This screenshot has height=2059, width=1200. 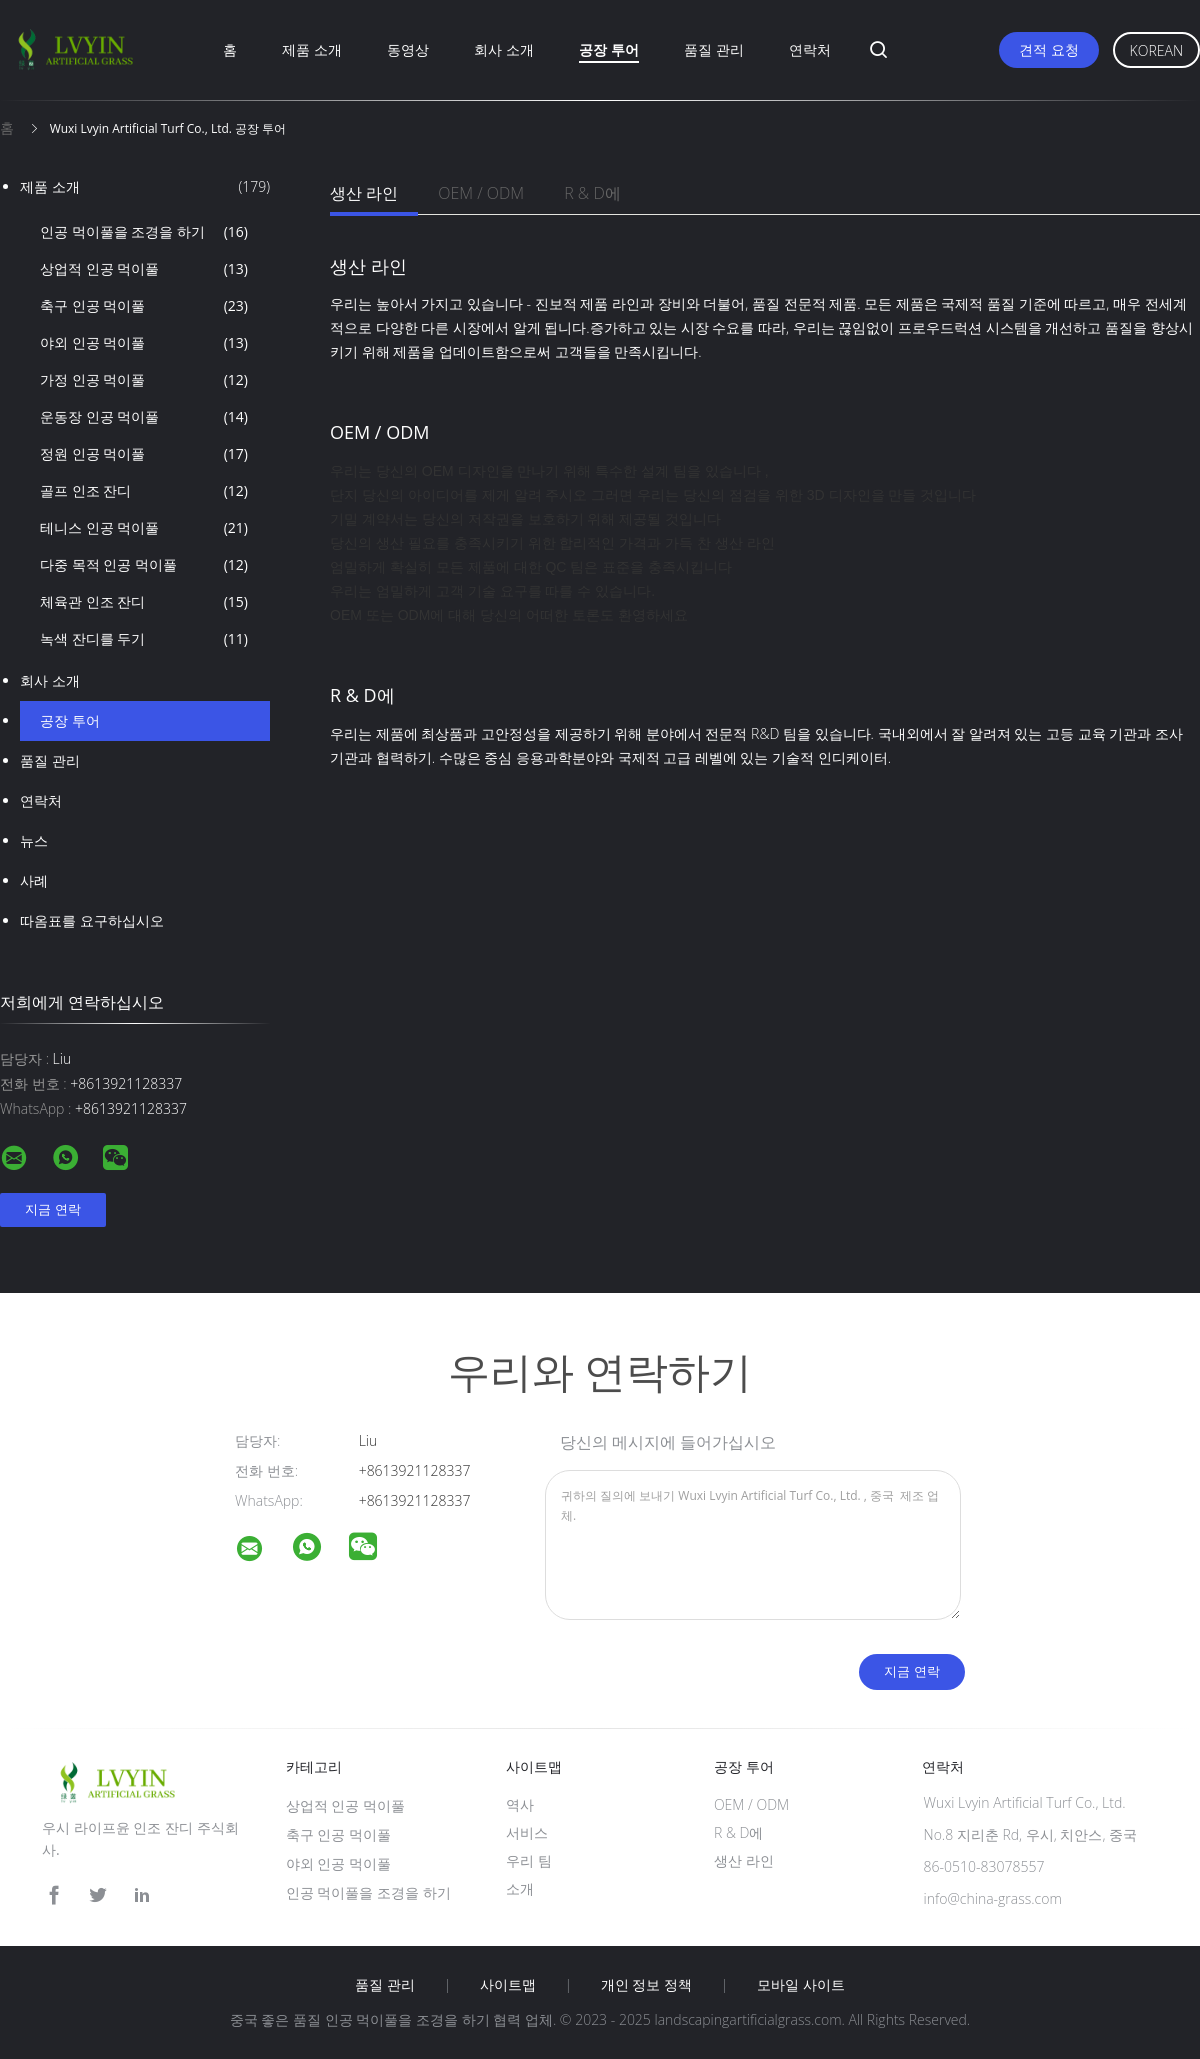 What do you see at coordinates (609, 49) in the screenshot?
I see `공장 투어` at bounding box center [609, 49].